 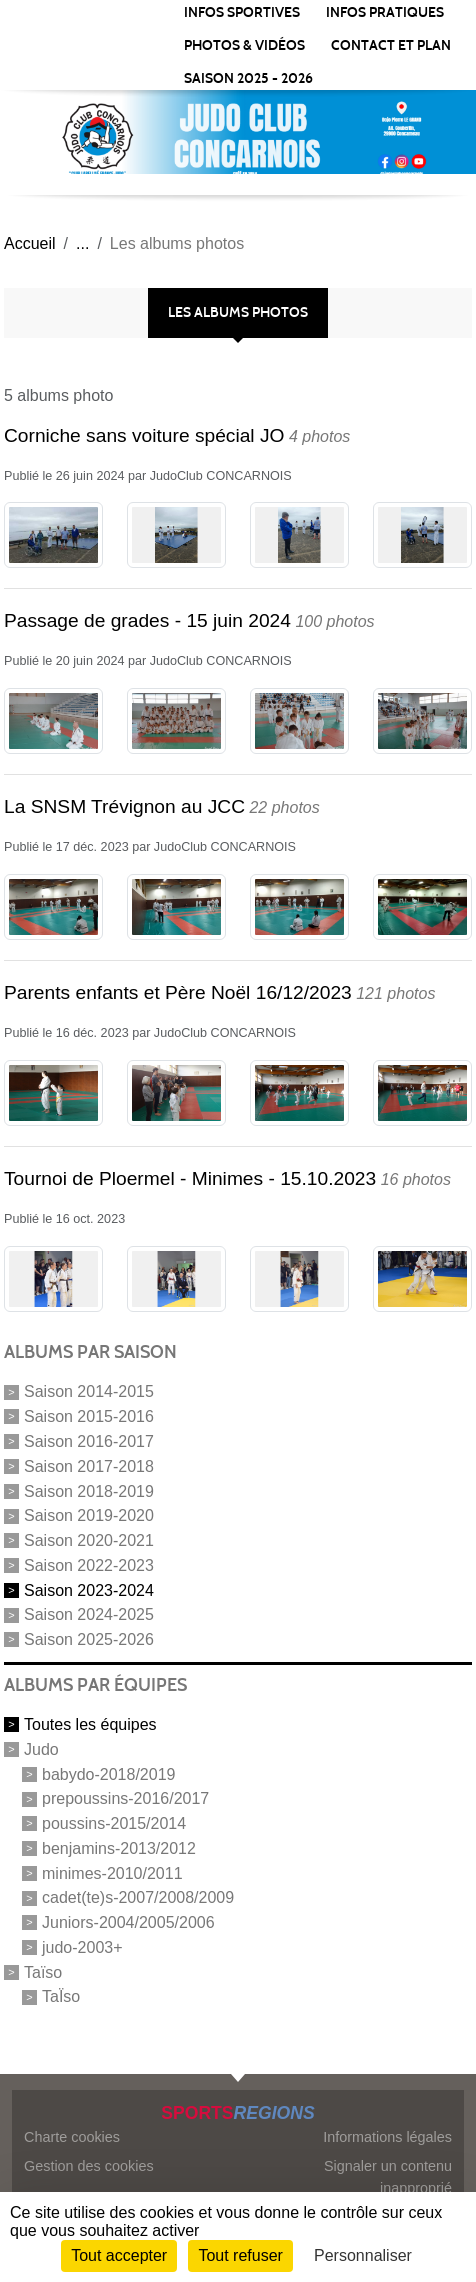 What do you see at coordinates (72, 2137) in the screenshot?
I see `Charte cookies` at bounding box center [72, 2137].